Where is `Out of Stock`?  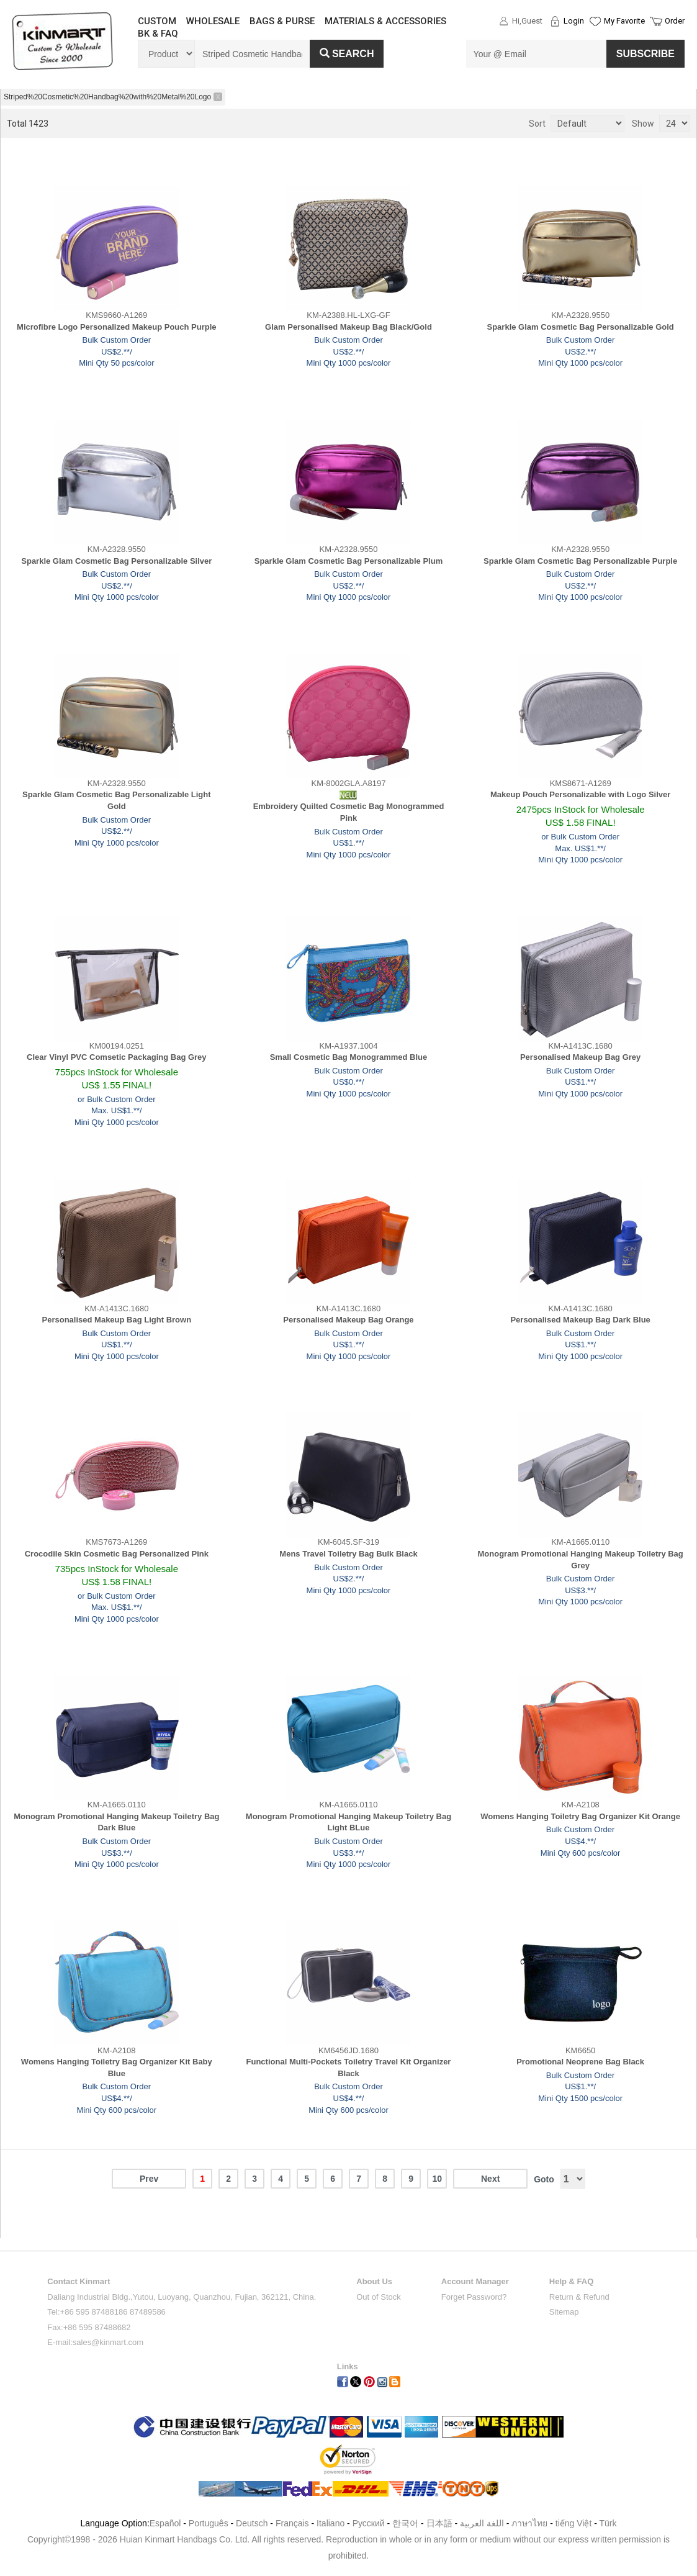 Out of Stock is located at coordinates (378, 2297).